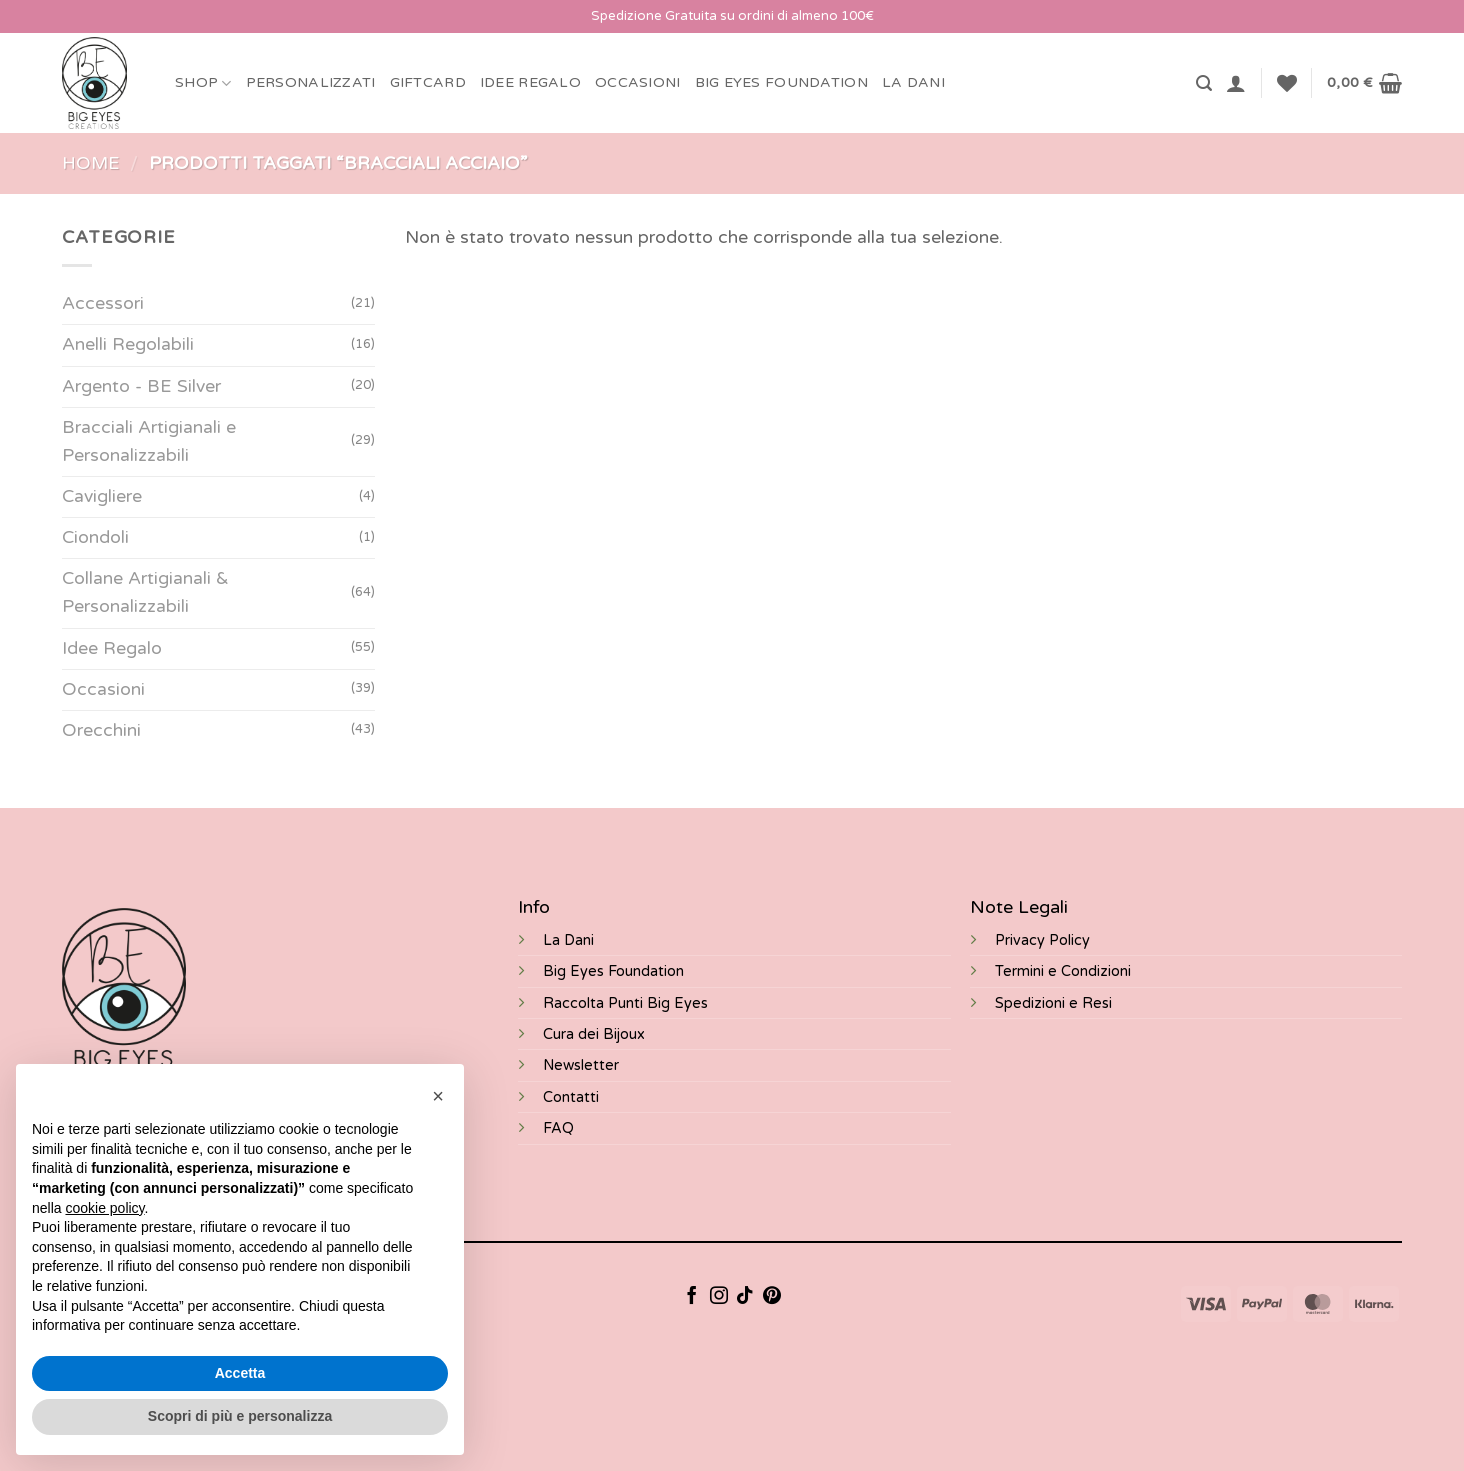 The image size is (1464, 1471). I want to click on Shop, so click(203, 83).